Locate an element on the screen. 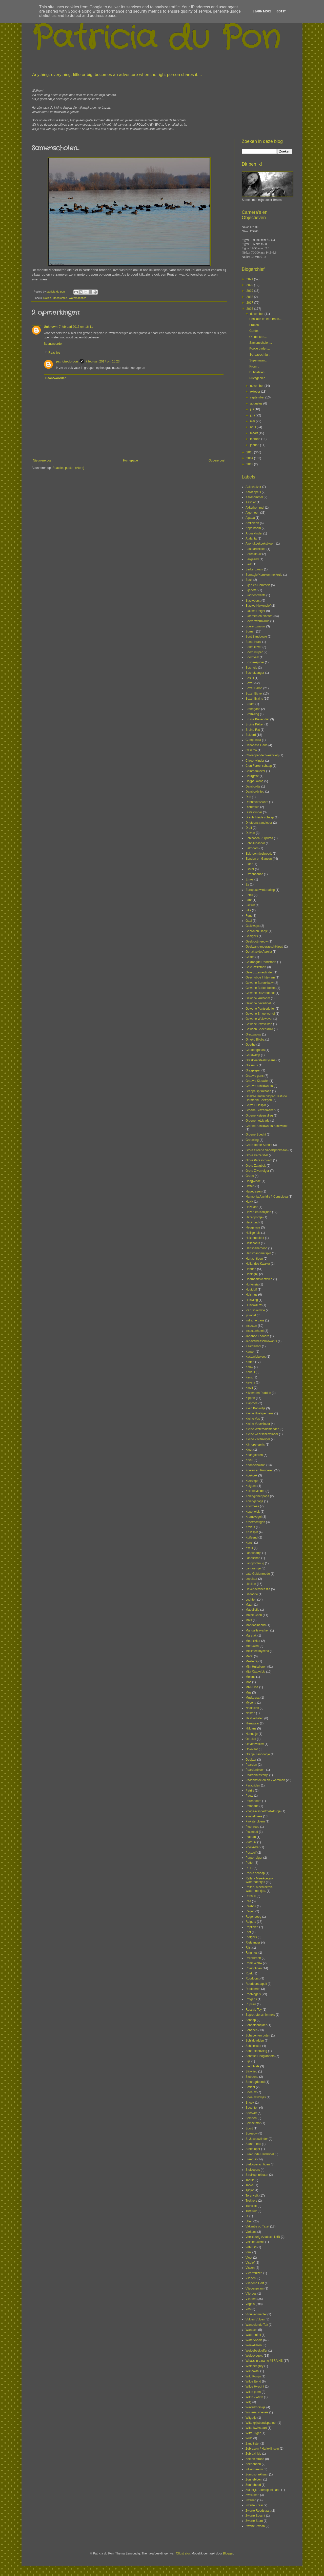  Bosuil is located at coordinates (250, 678).